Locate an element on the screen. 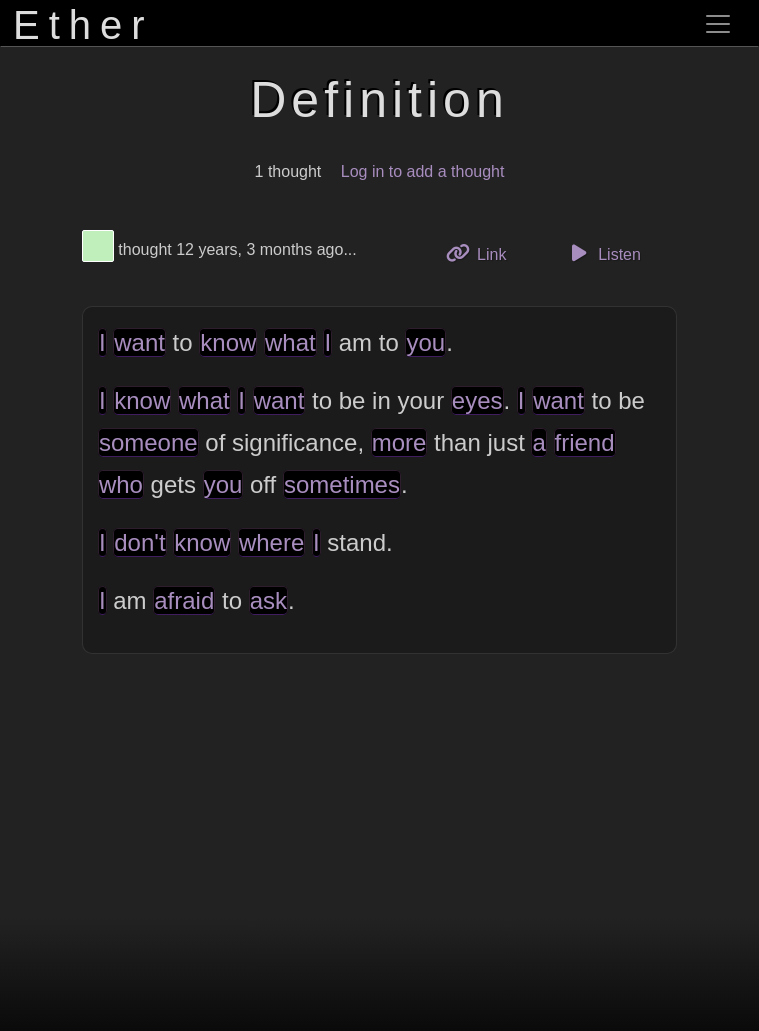 The image size is (759, 1031). friend is located at coordinates (585, 442).